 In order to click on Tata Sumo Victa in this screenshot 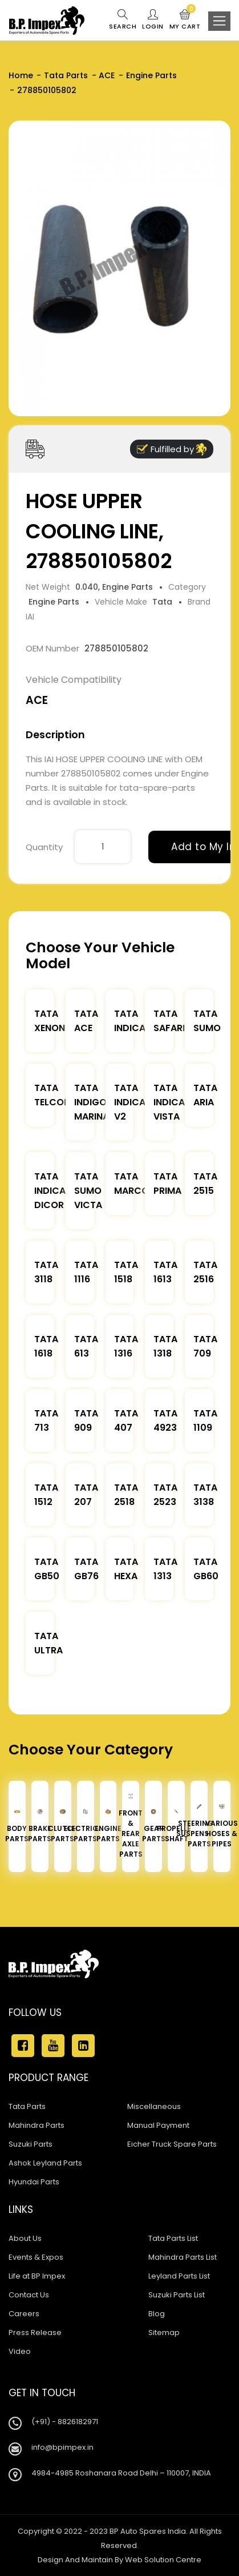, I will do `click(88, 1190)`.